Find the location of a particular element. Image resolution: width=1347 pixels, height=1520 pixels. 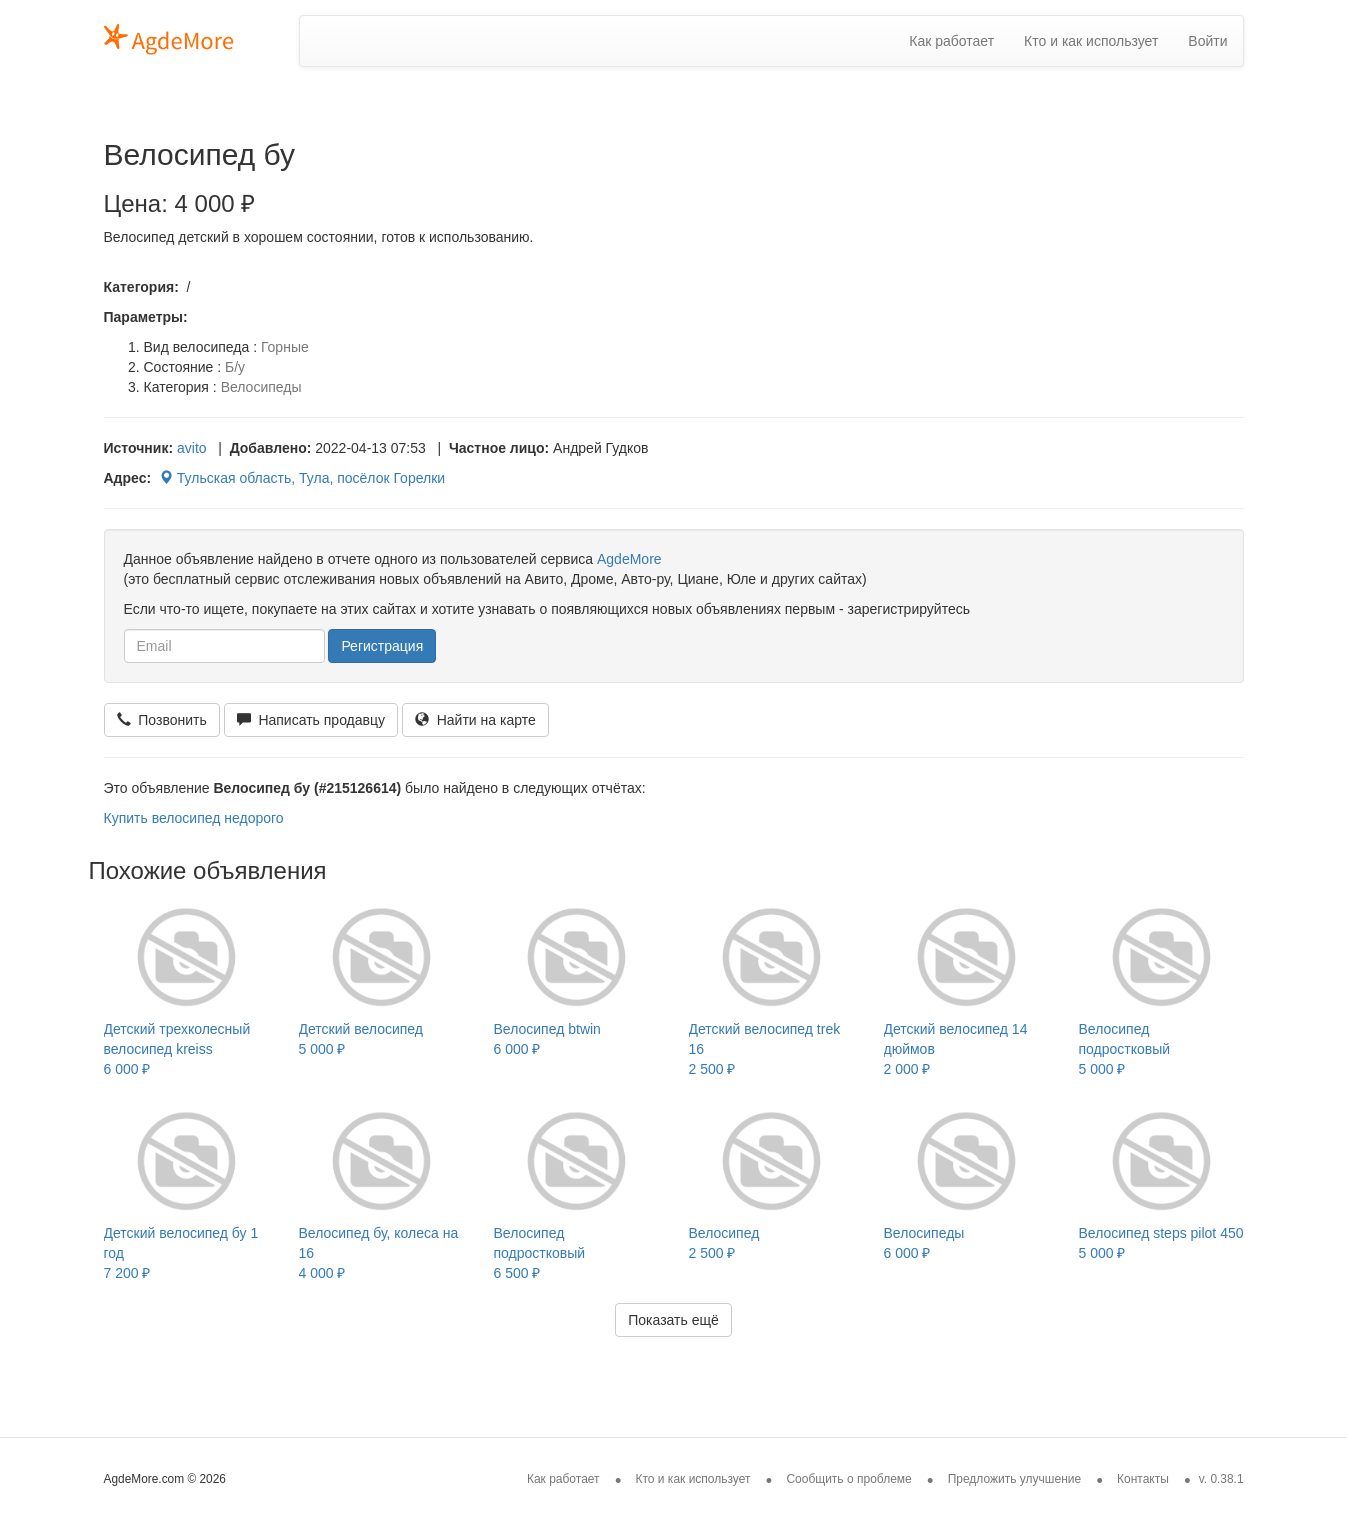

Написать продавцу is located at coordinates (311, 720).